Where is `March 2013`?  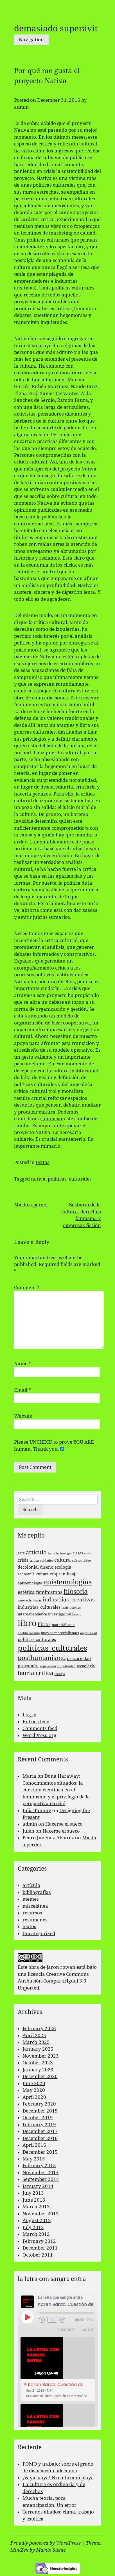 March 2013 is located at coordinates (36, 2206).